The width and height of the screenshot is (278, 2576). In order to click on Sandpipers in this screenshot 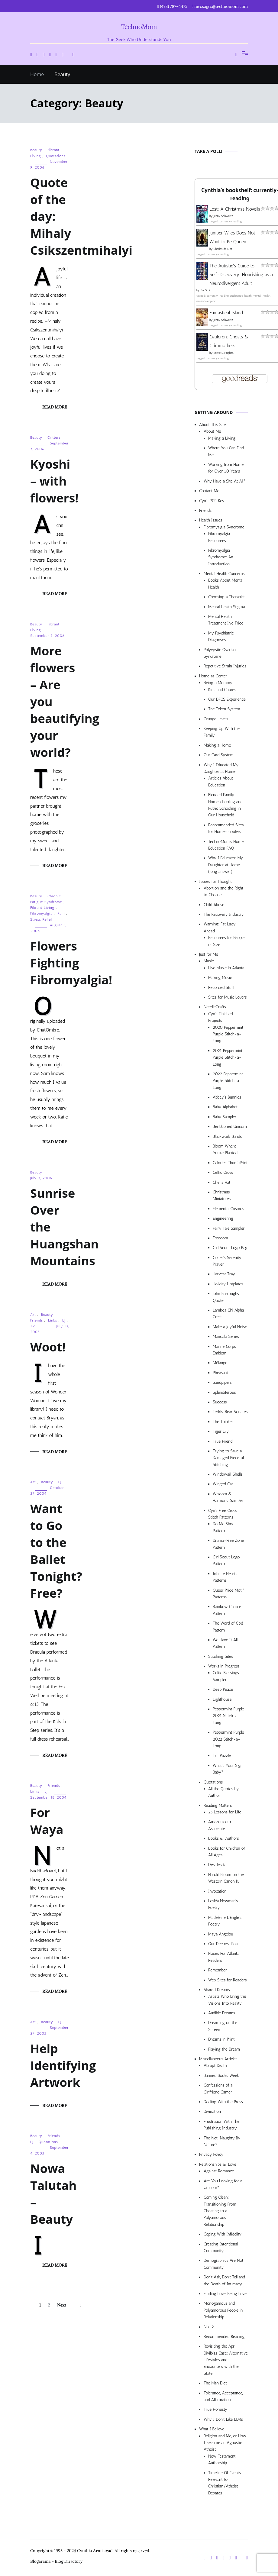, I will do `click(222, 1382)`.